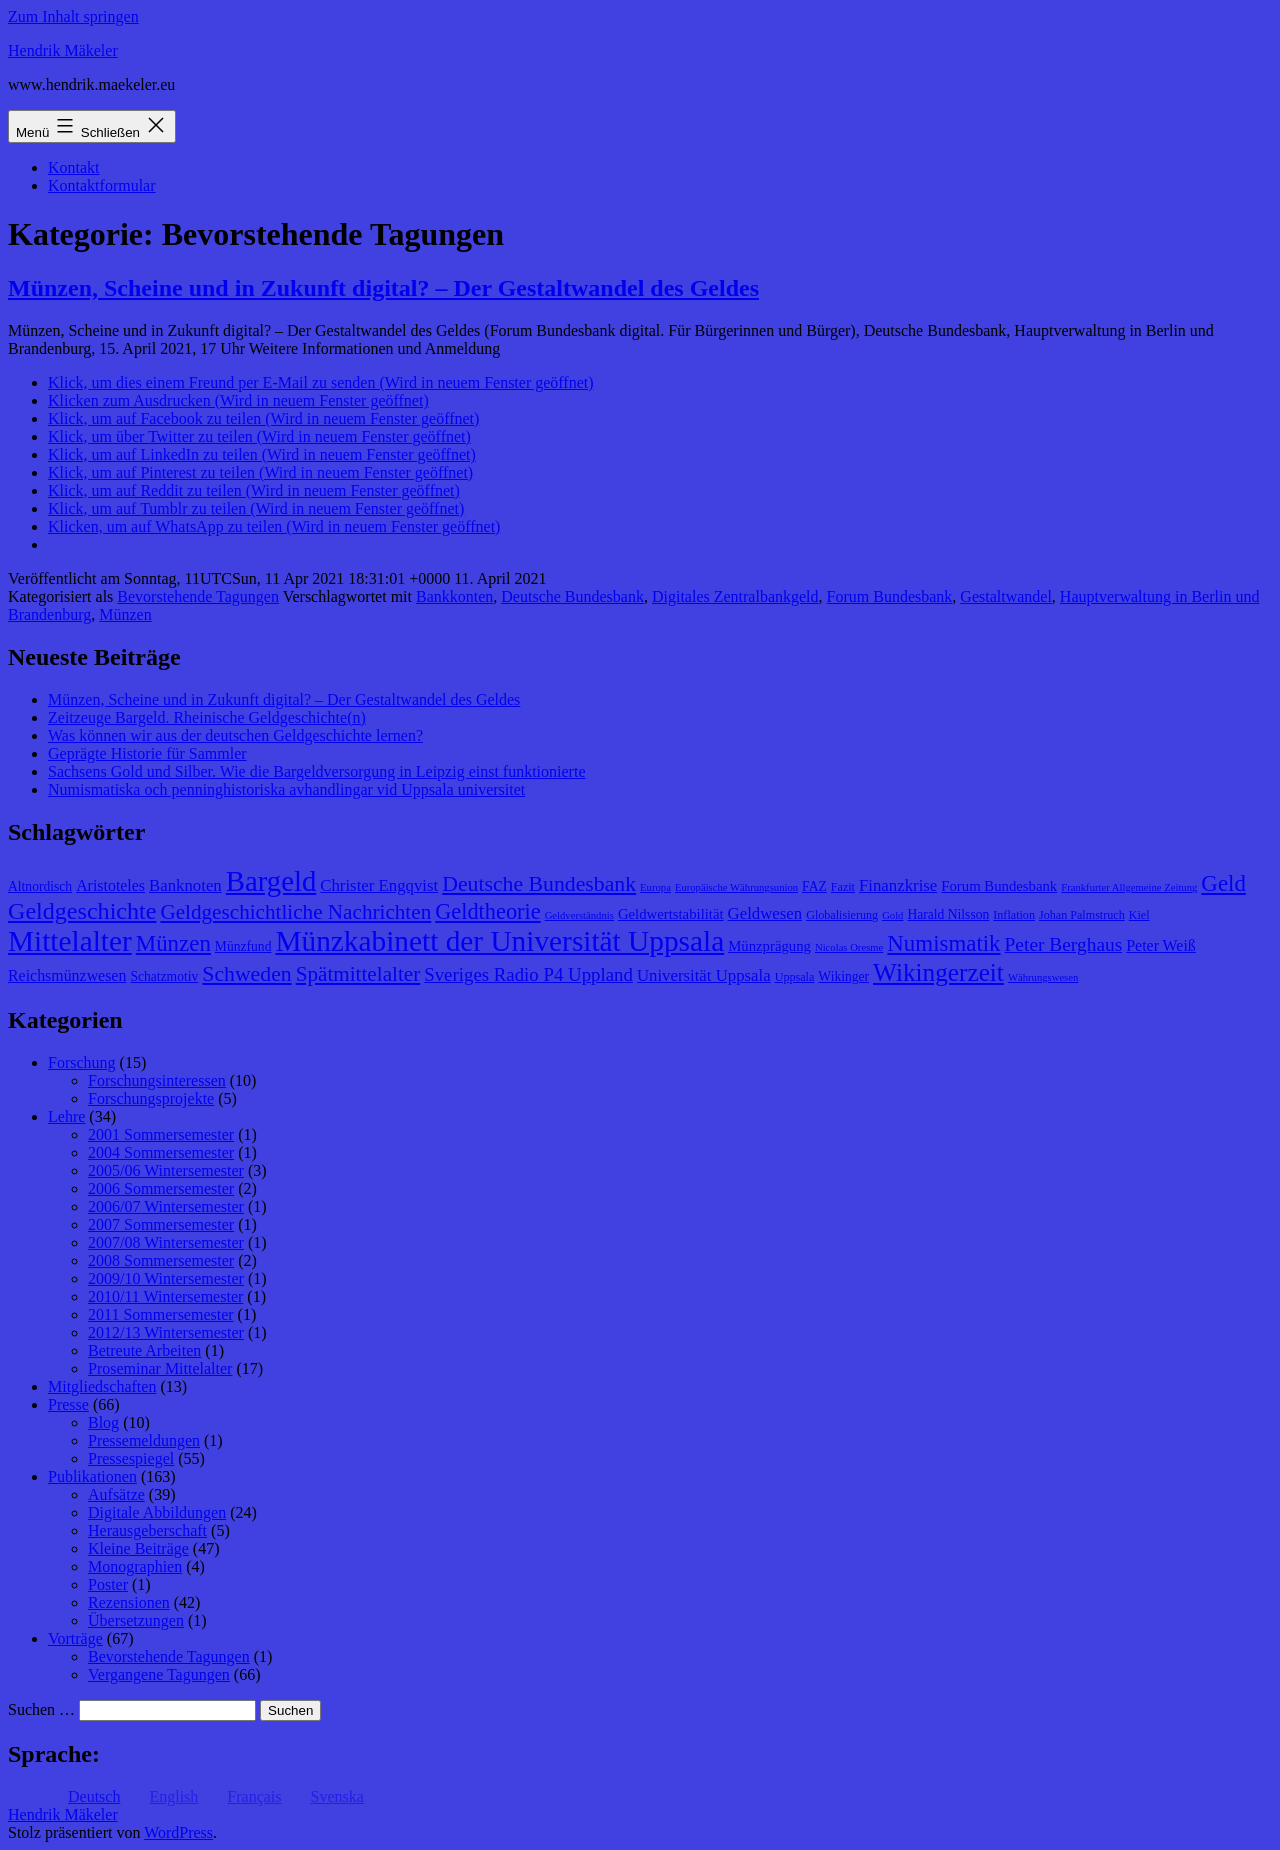 The width and height of the screenshot is (1280, 1850). Describe the element at coordinates (178, 1832) in the screenshot. I see `WordPress` at that location.